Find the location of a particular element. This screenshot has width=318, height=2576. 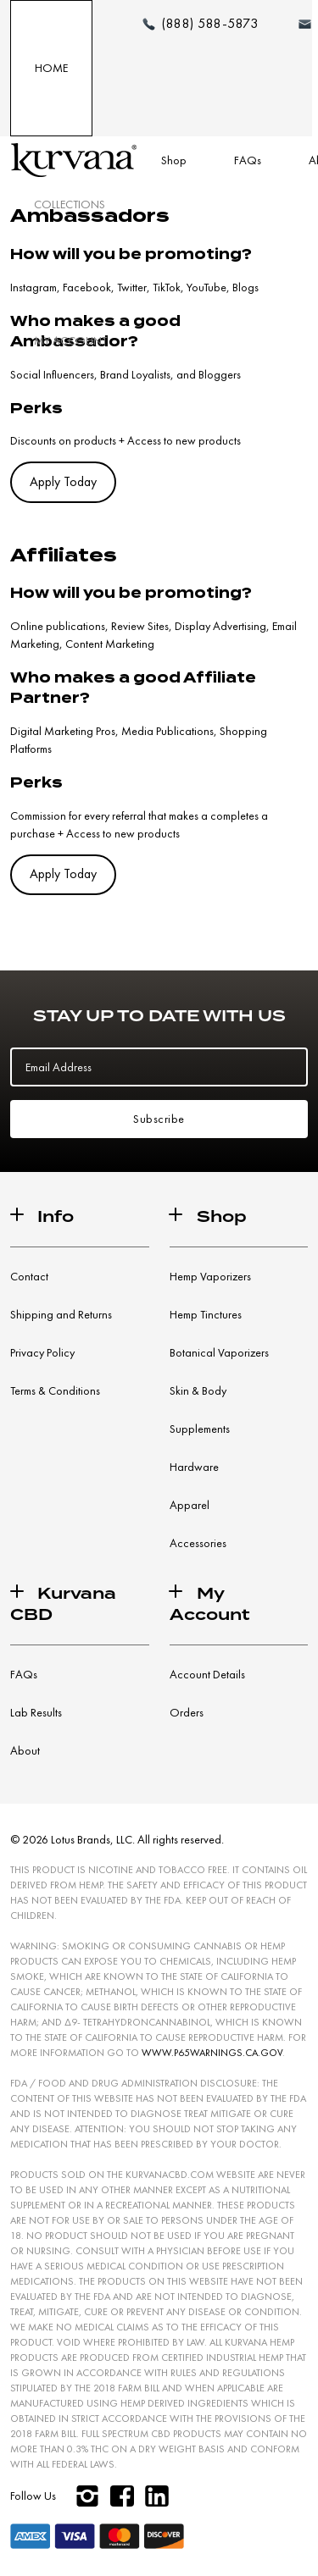

Apply Today is located at coordinates (63, 481).